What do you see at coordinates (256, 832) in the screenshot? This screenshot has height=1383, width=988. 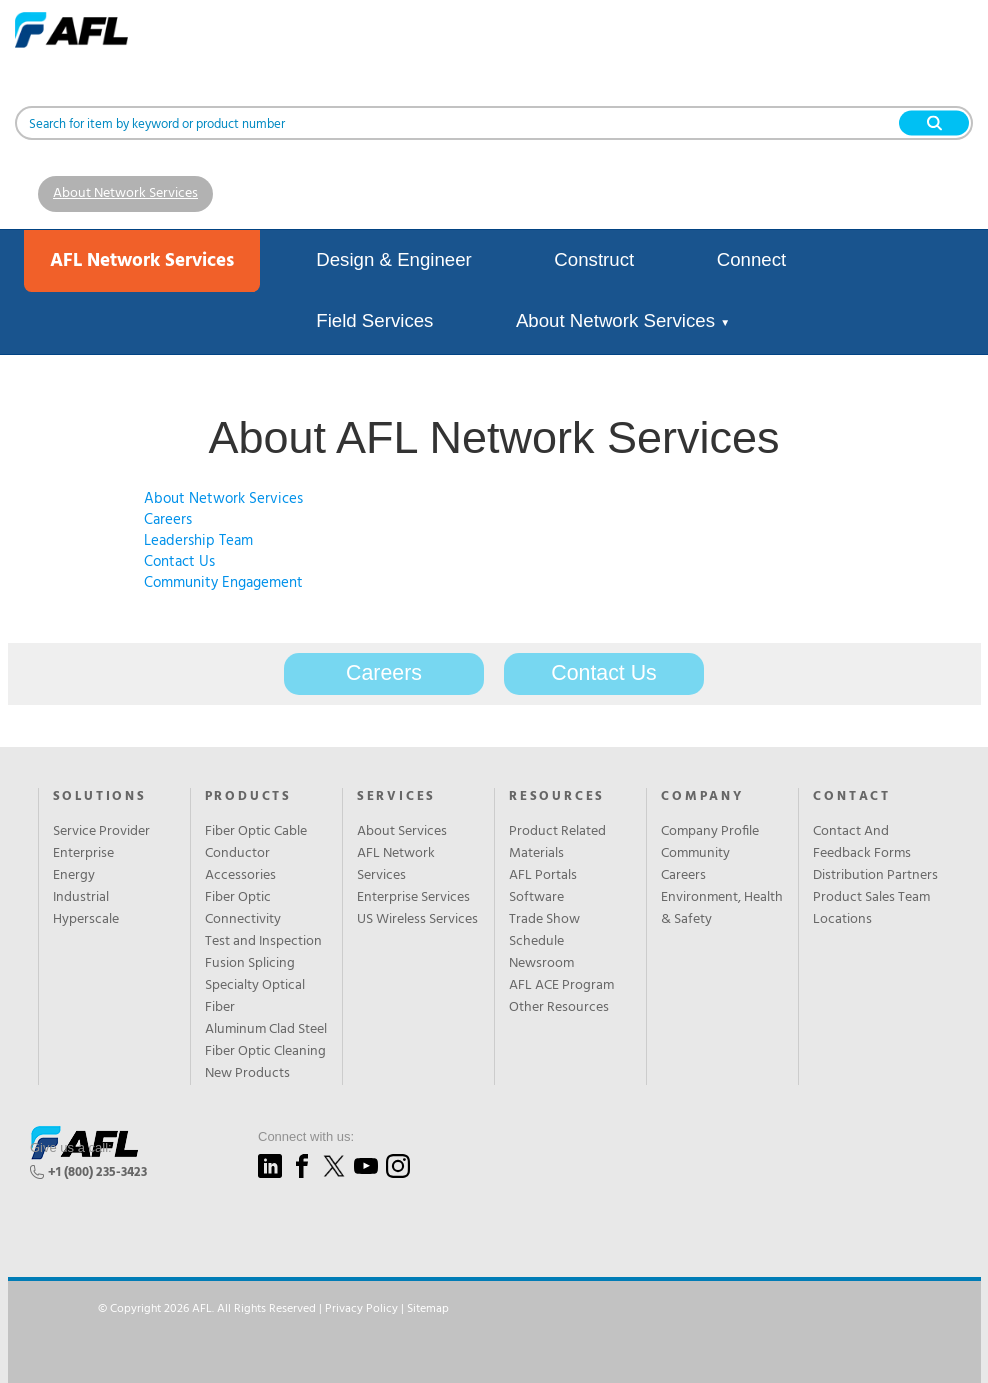 I see `Fiber Optic Cable` at bounding box center [256, 832].